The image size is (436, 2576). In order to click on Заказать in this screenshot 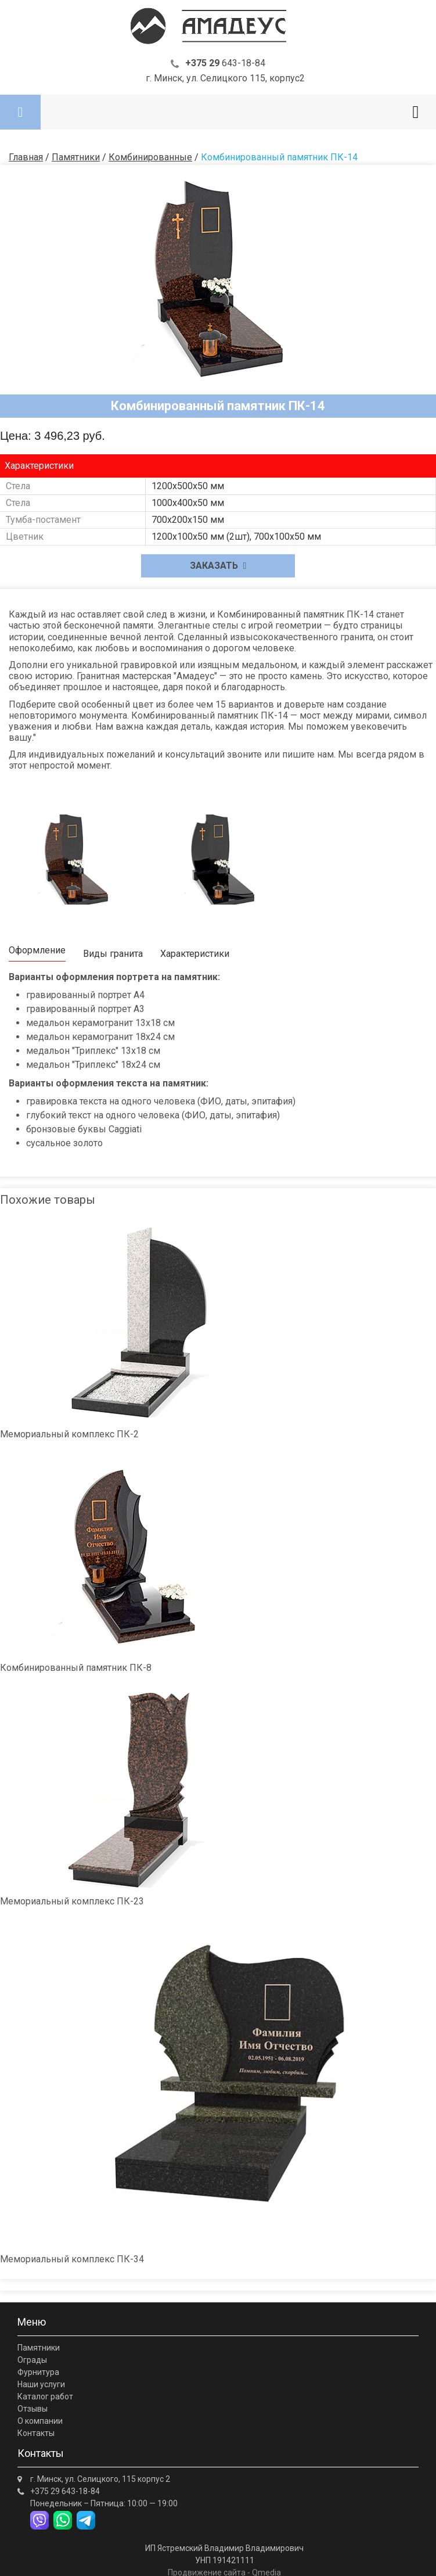, I will do `click(218, 565)`.